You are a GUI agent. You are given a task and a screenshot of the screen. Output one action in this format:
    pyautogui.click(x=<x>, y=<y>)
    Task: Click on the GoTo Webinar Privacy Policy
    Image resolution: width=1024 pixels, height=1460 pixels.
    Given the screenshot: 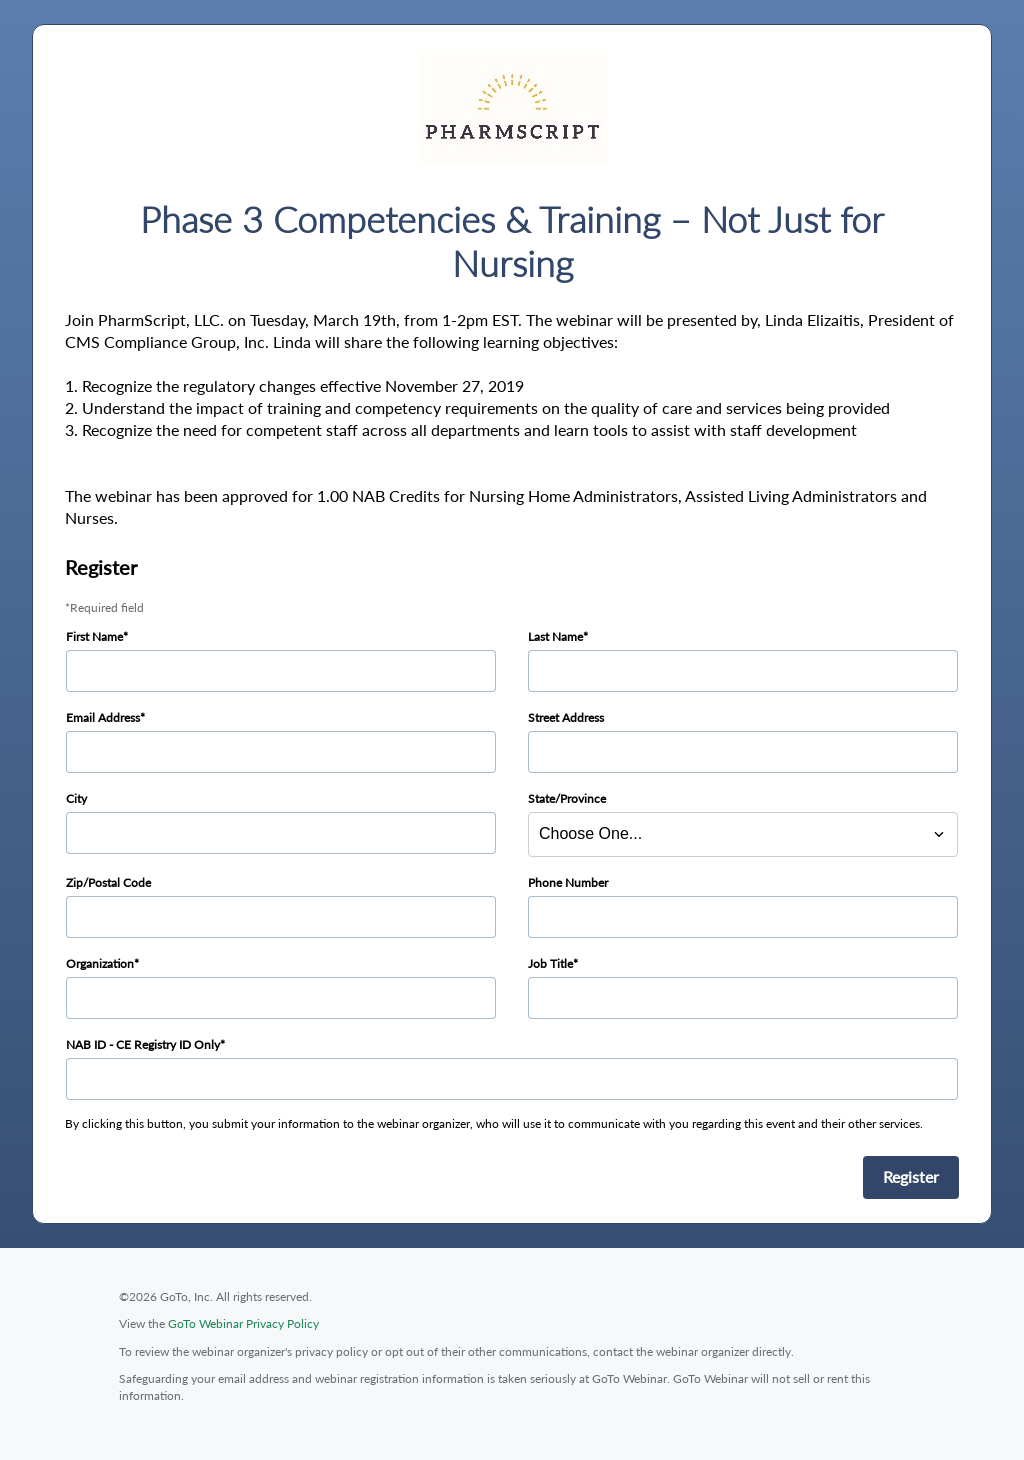 What is the action you would take?
    pyautogui.click(x=243, y=1323)
    